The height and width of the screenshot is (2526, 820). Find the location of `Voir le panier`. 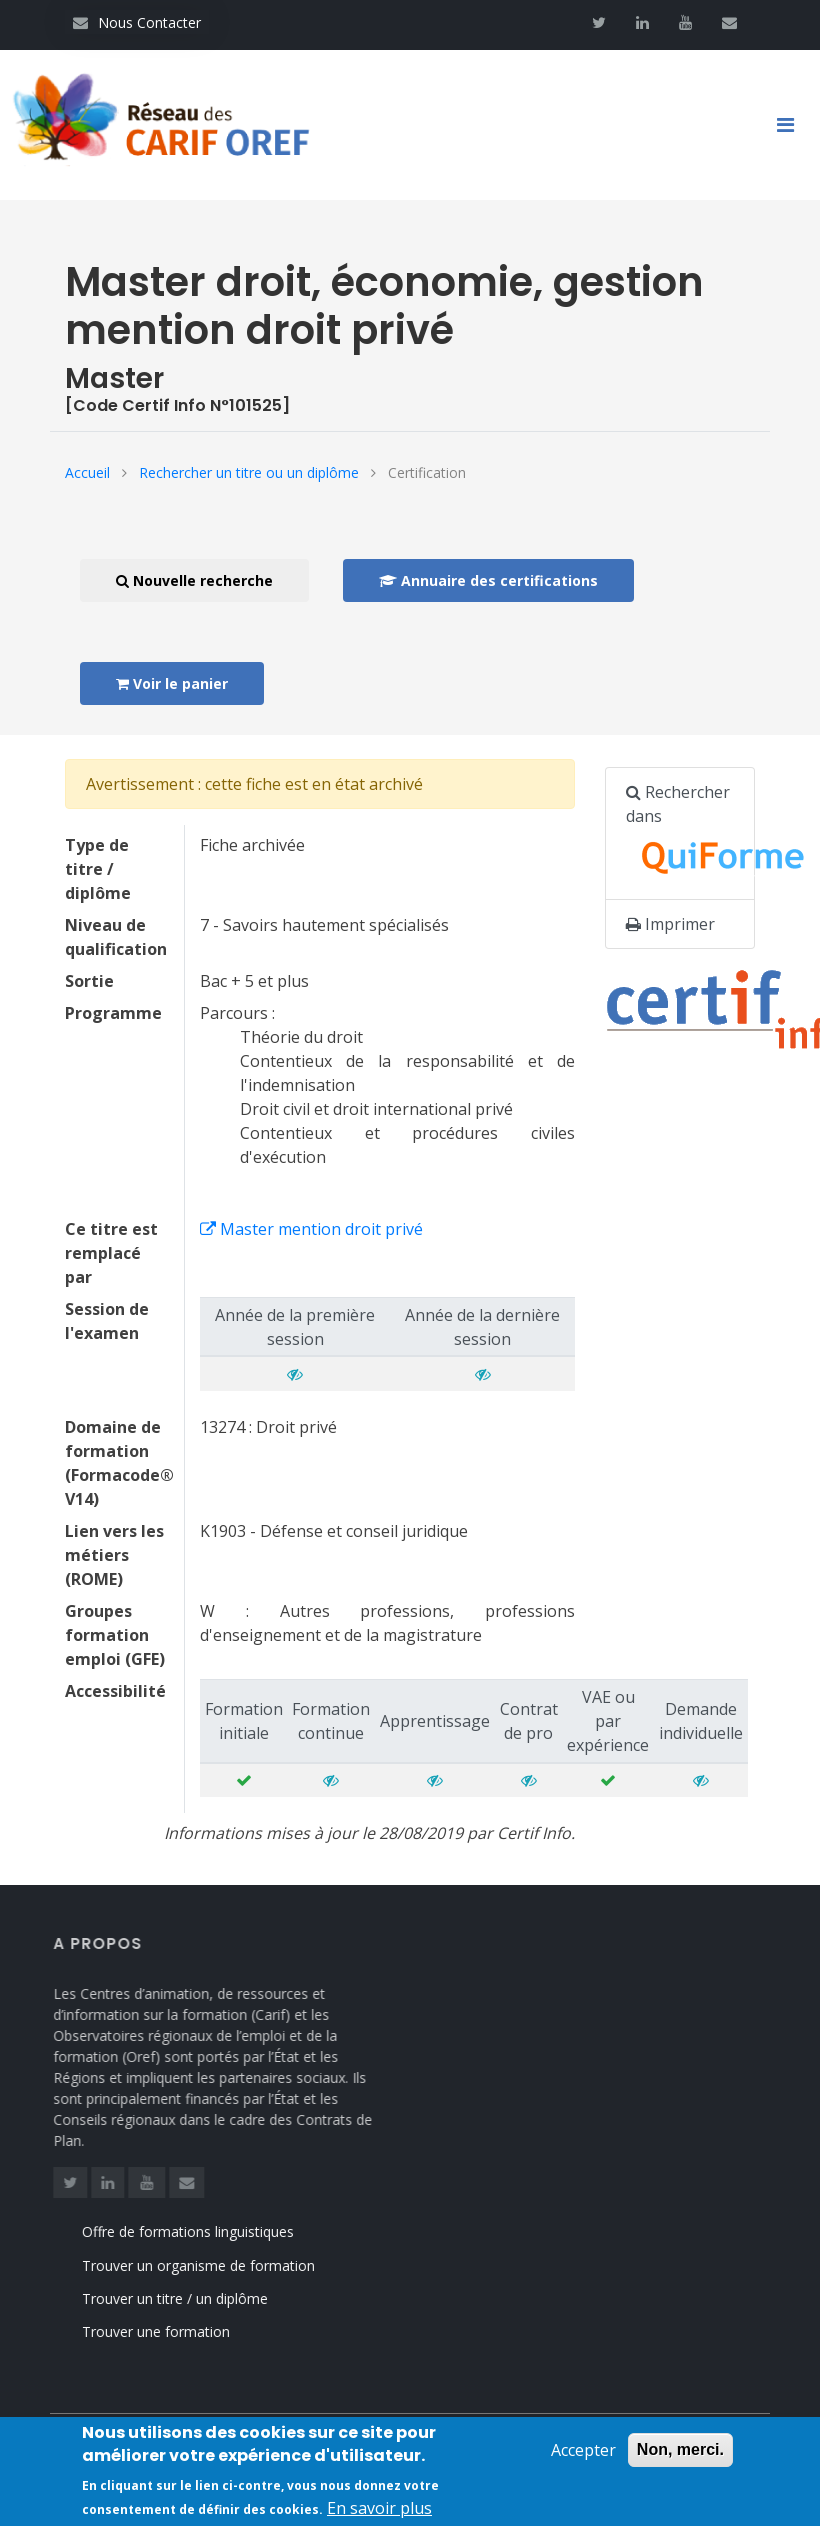

Voir le panier is located at coordinates (172, 683).